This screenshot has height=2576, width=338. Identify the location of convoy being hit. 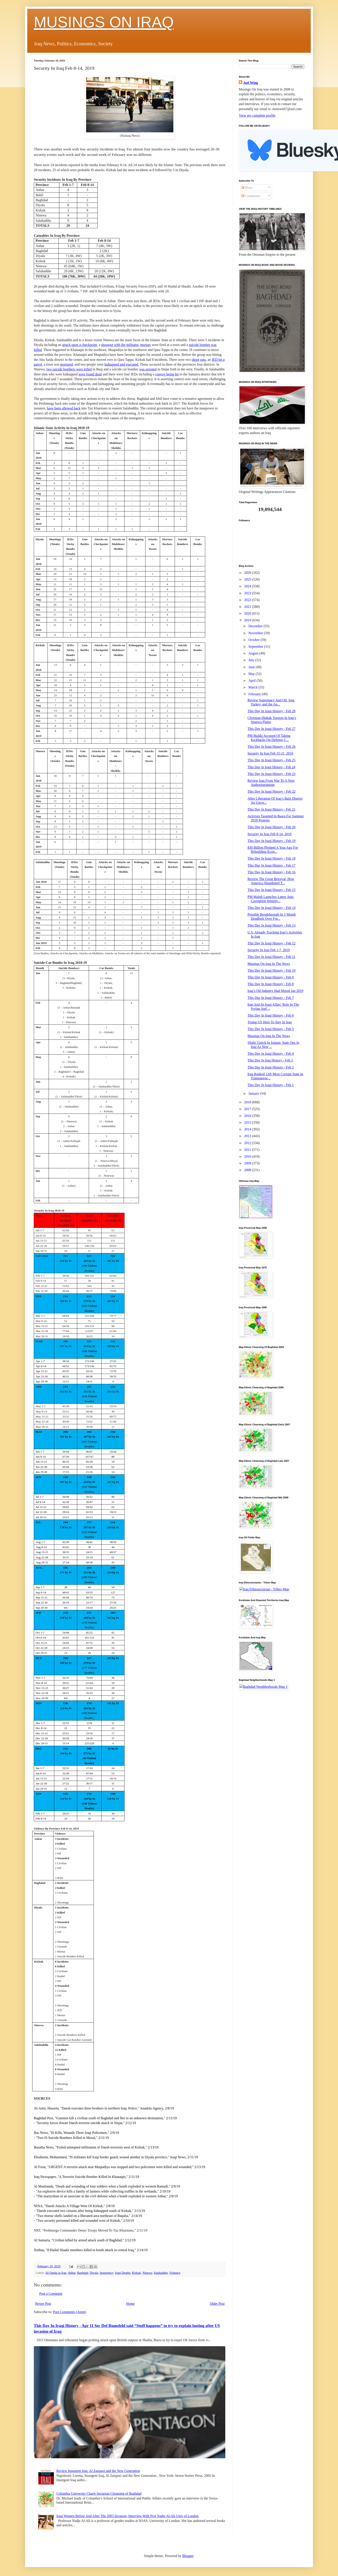
(167, 374).